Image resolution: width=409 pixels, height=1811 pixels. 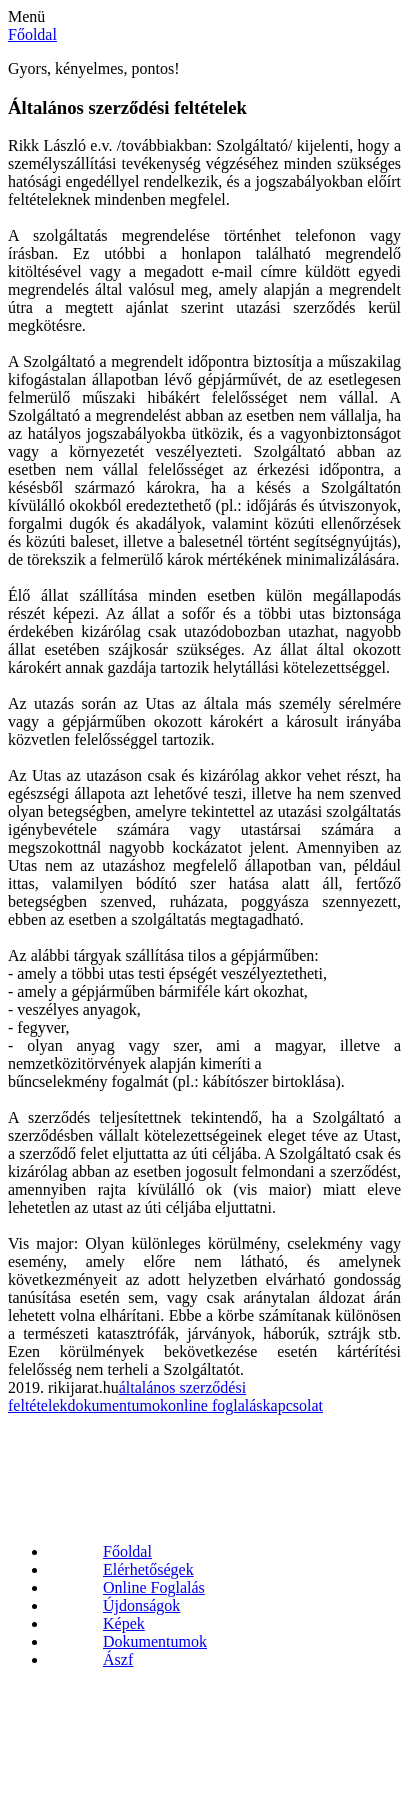 I want to click on Elérhetőségek, so click(x=148, y=1569).